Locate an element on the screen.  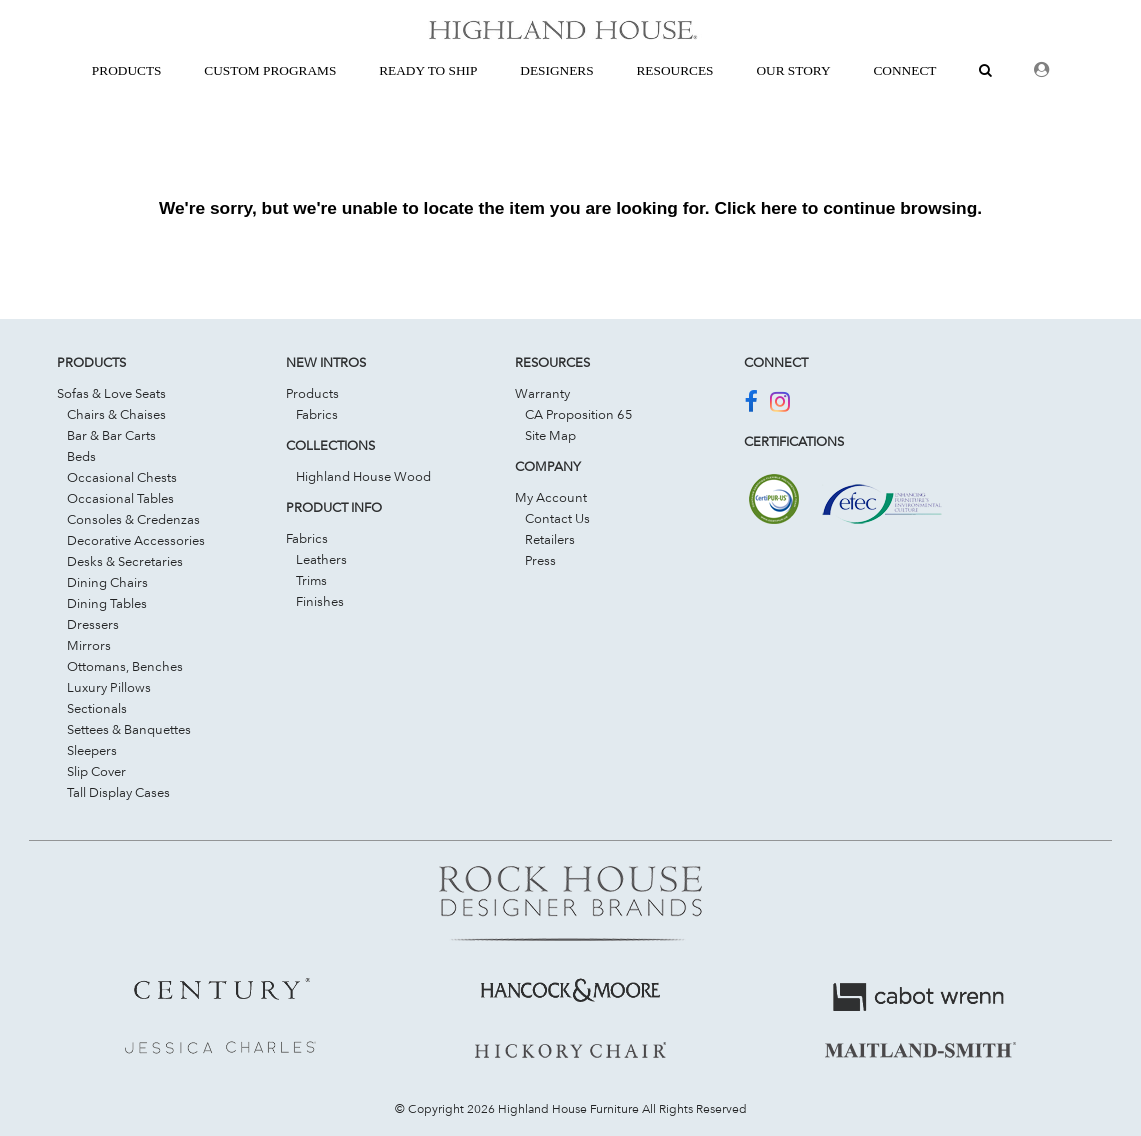
Settees & Banquettes is located at coordinates (129, 729).